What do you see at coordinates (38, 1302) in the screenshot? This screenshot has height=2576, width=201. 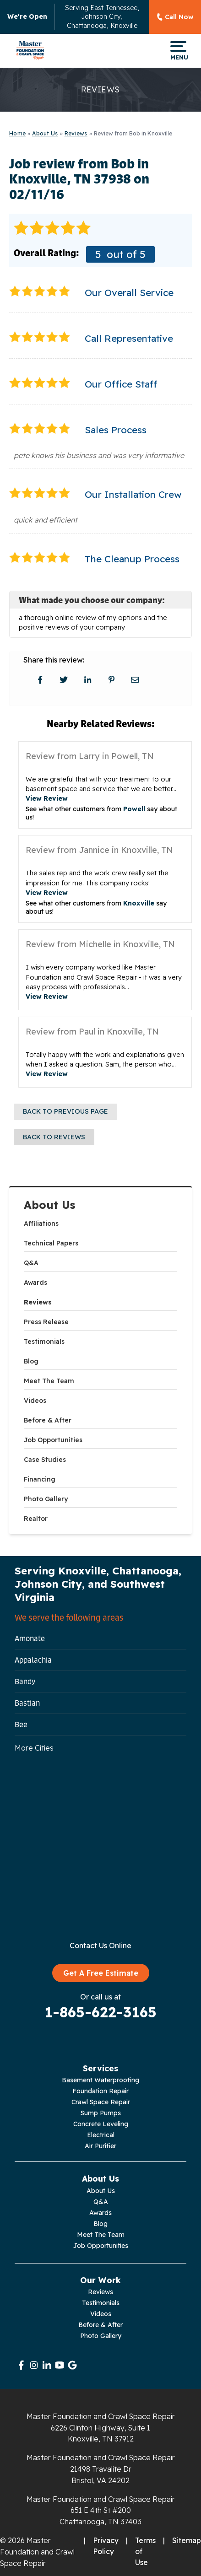 I see `Reviews` at bounding box center [38, 1302].